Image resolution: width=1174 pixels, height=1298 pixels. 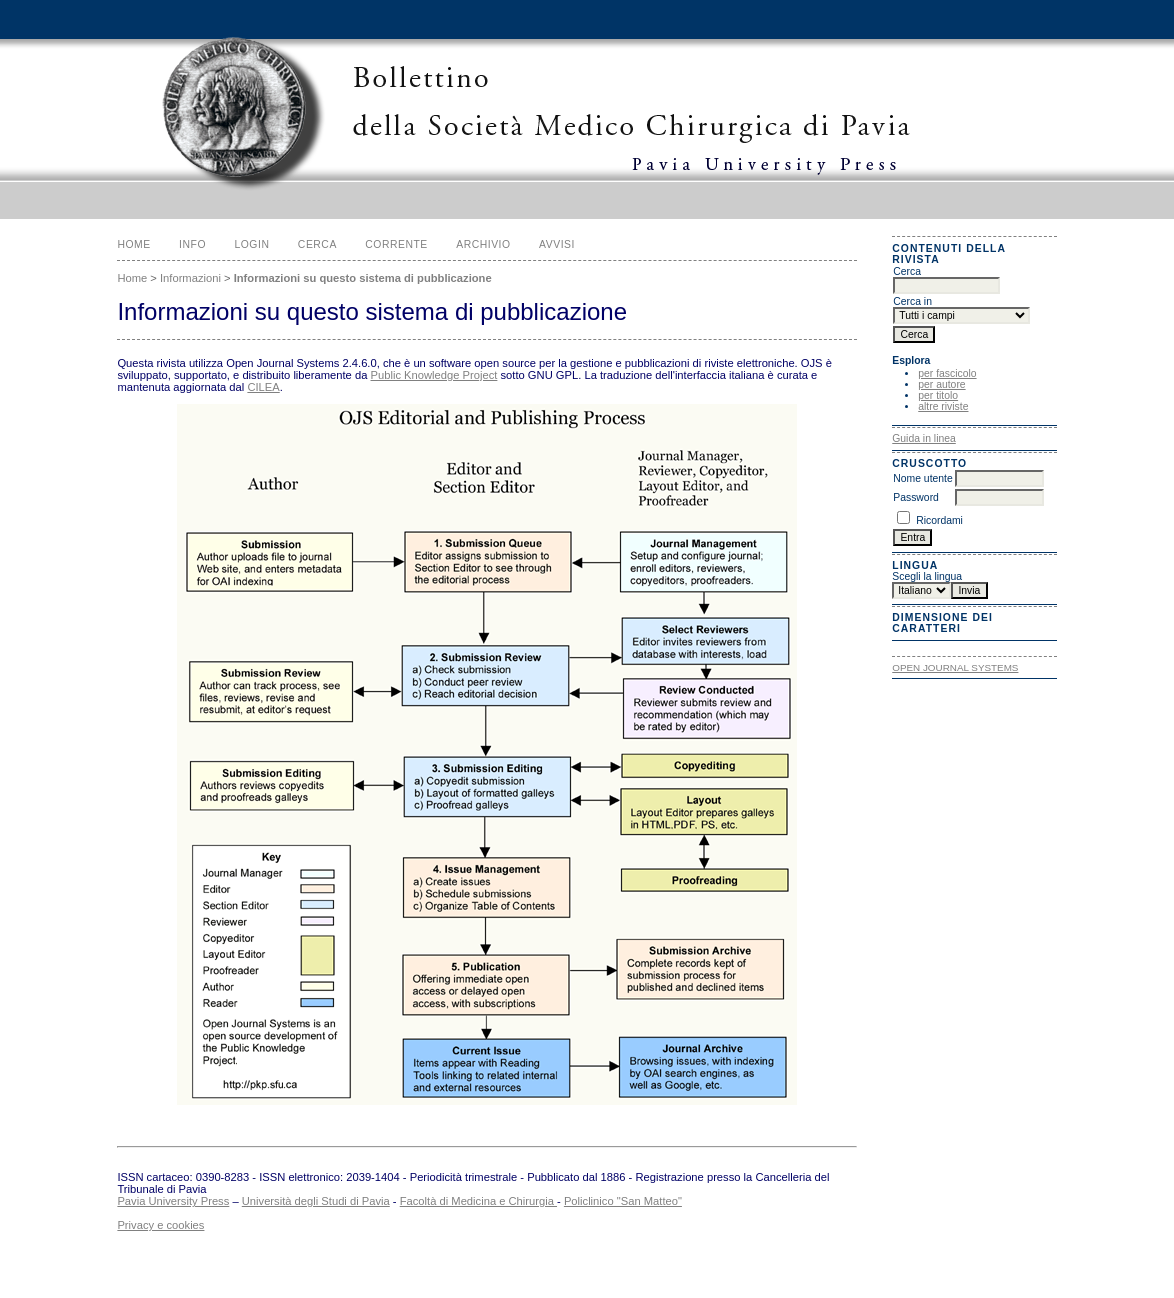 What do you see at coordinates (955, 667) in the screenshot?
I see `Open Journal Systems` at bounding box center [955, 667].